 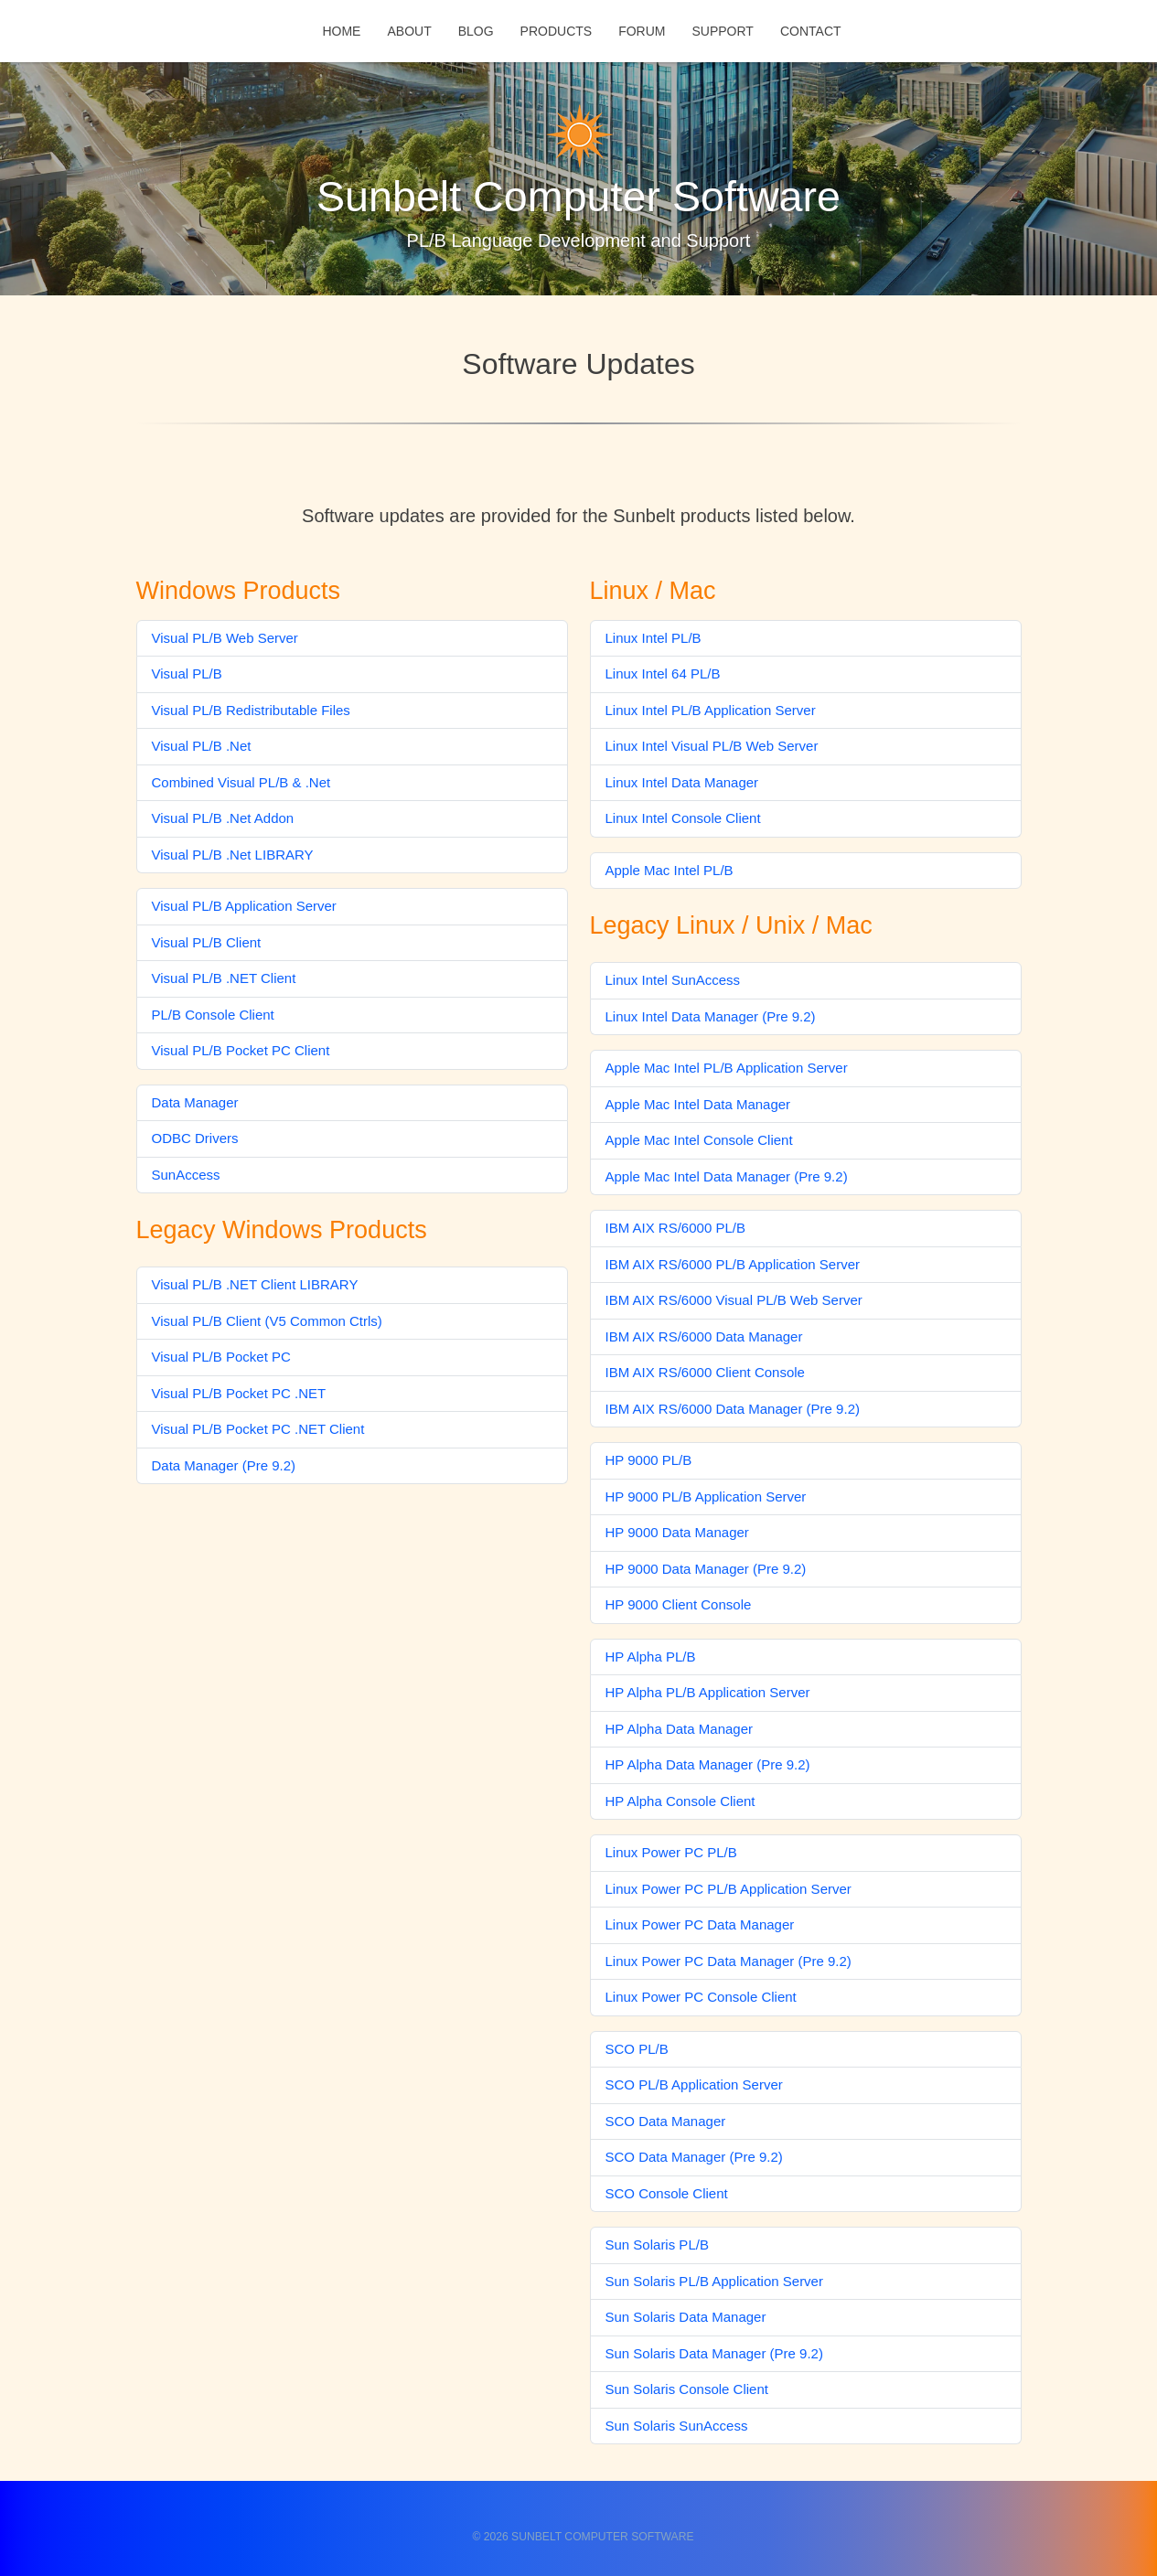 I want to click on Linux Power PC Console Client, so click(x=701, y=1996).